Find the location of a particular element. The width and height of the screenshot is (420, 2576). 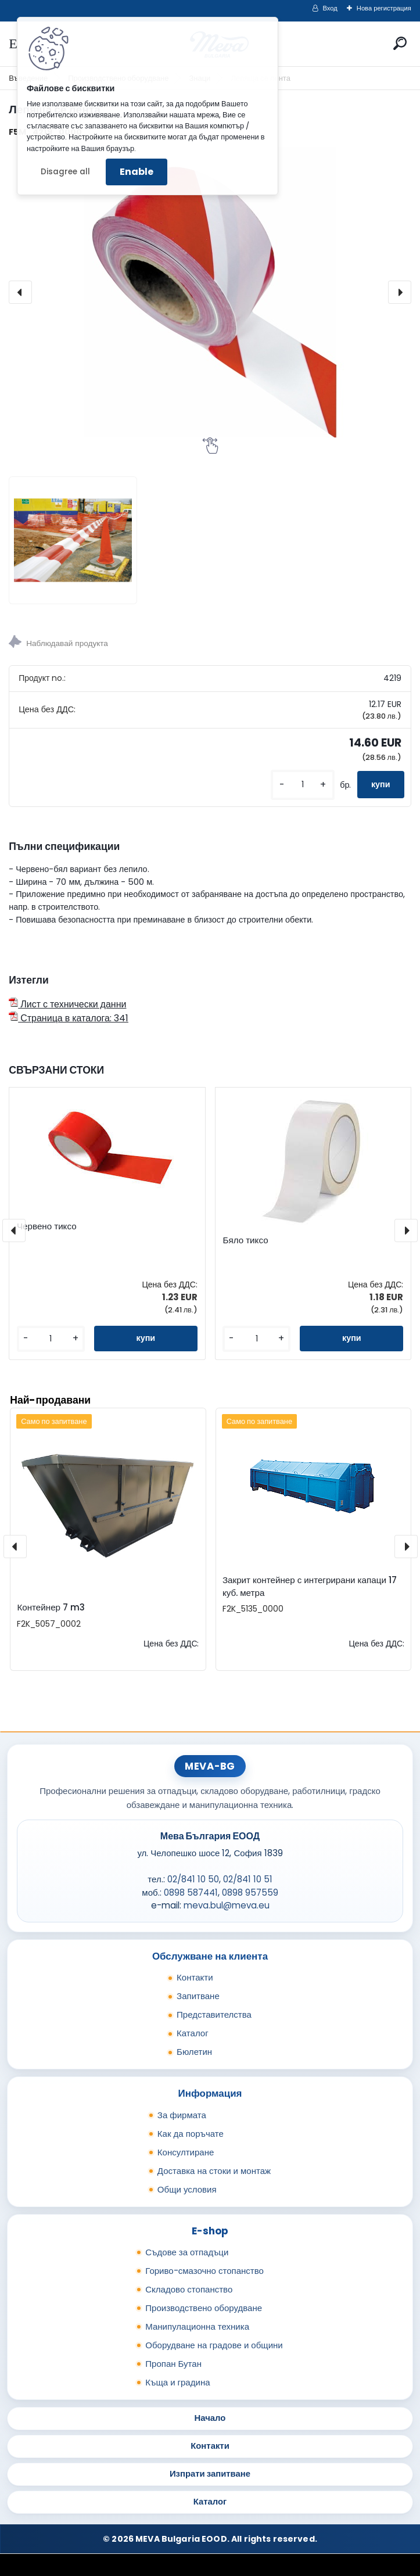

0898 957559 is located at coordinates (250, 1892).